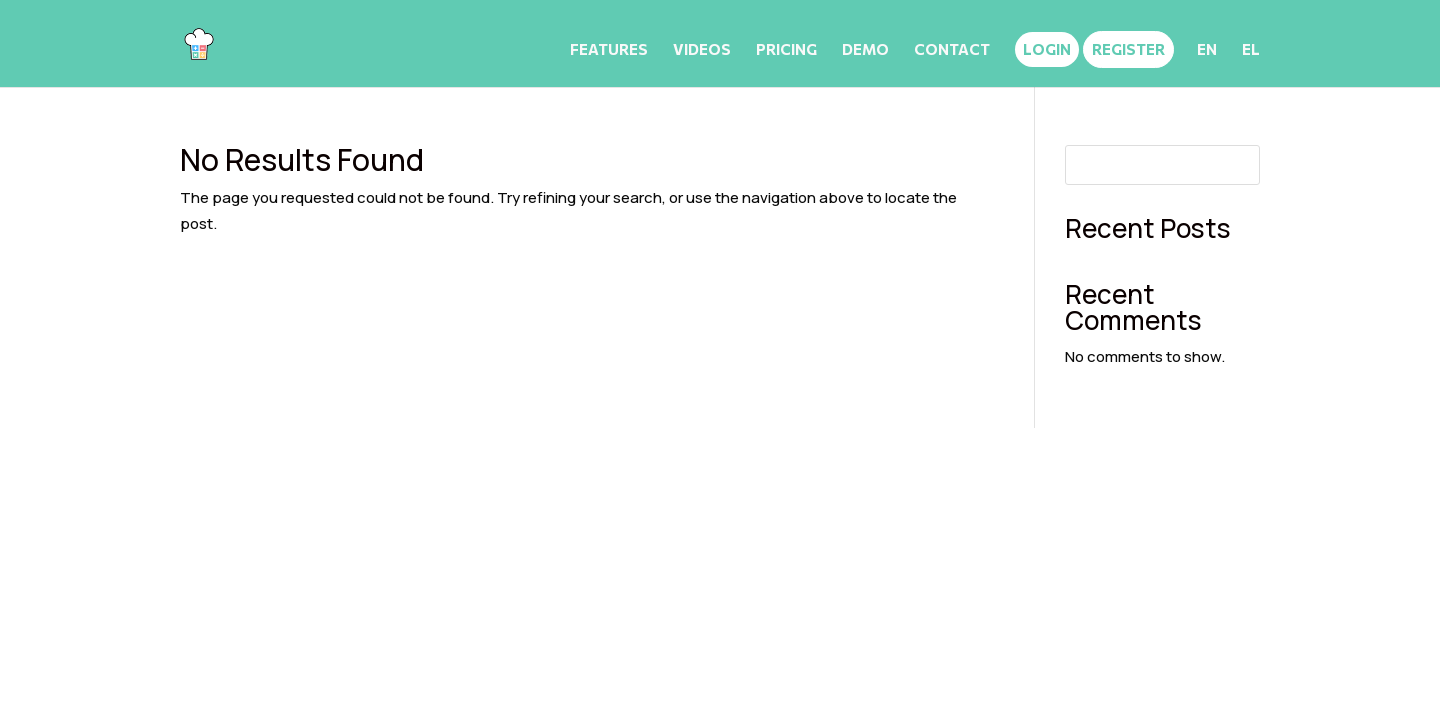 The width and height of the screenshot is (1440, 720). What do you see at coordinates (1128, 50) in the screenshot?
I see `REGISTER` at bounding box center [1128, 50].